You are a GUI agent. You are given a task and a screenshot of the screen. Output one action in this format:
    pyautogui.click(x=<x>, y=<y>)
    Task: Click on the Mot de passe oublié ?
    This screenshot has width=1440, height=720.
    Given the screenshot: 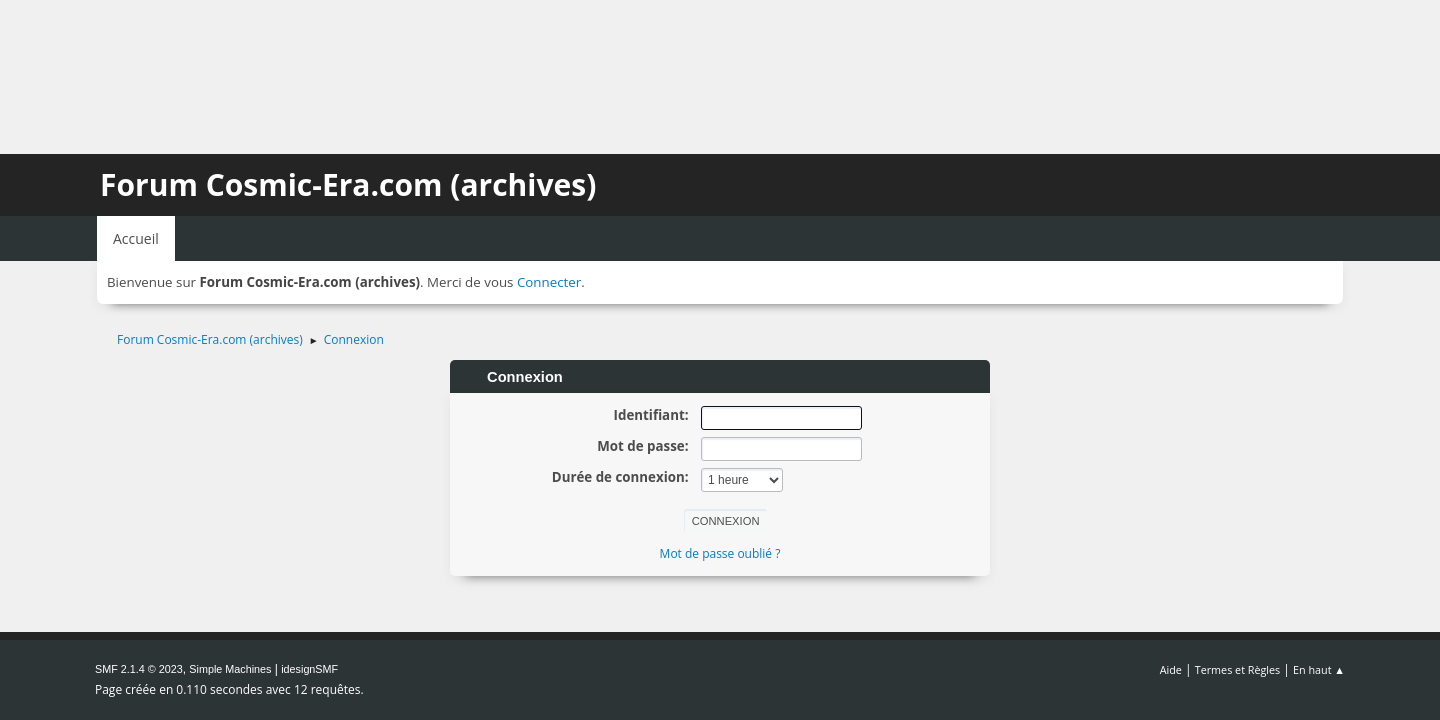 What is the action you would take?
    pyautogui.click(x=720, y=553)
    